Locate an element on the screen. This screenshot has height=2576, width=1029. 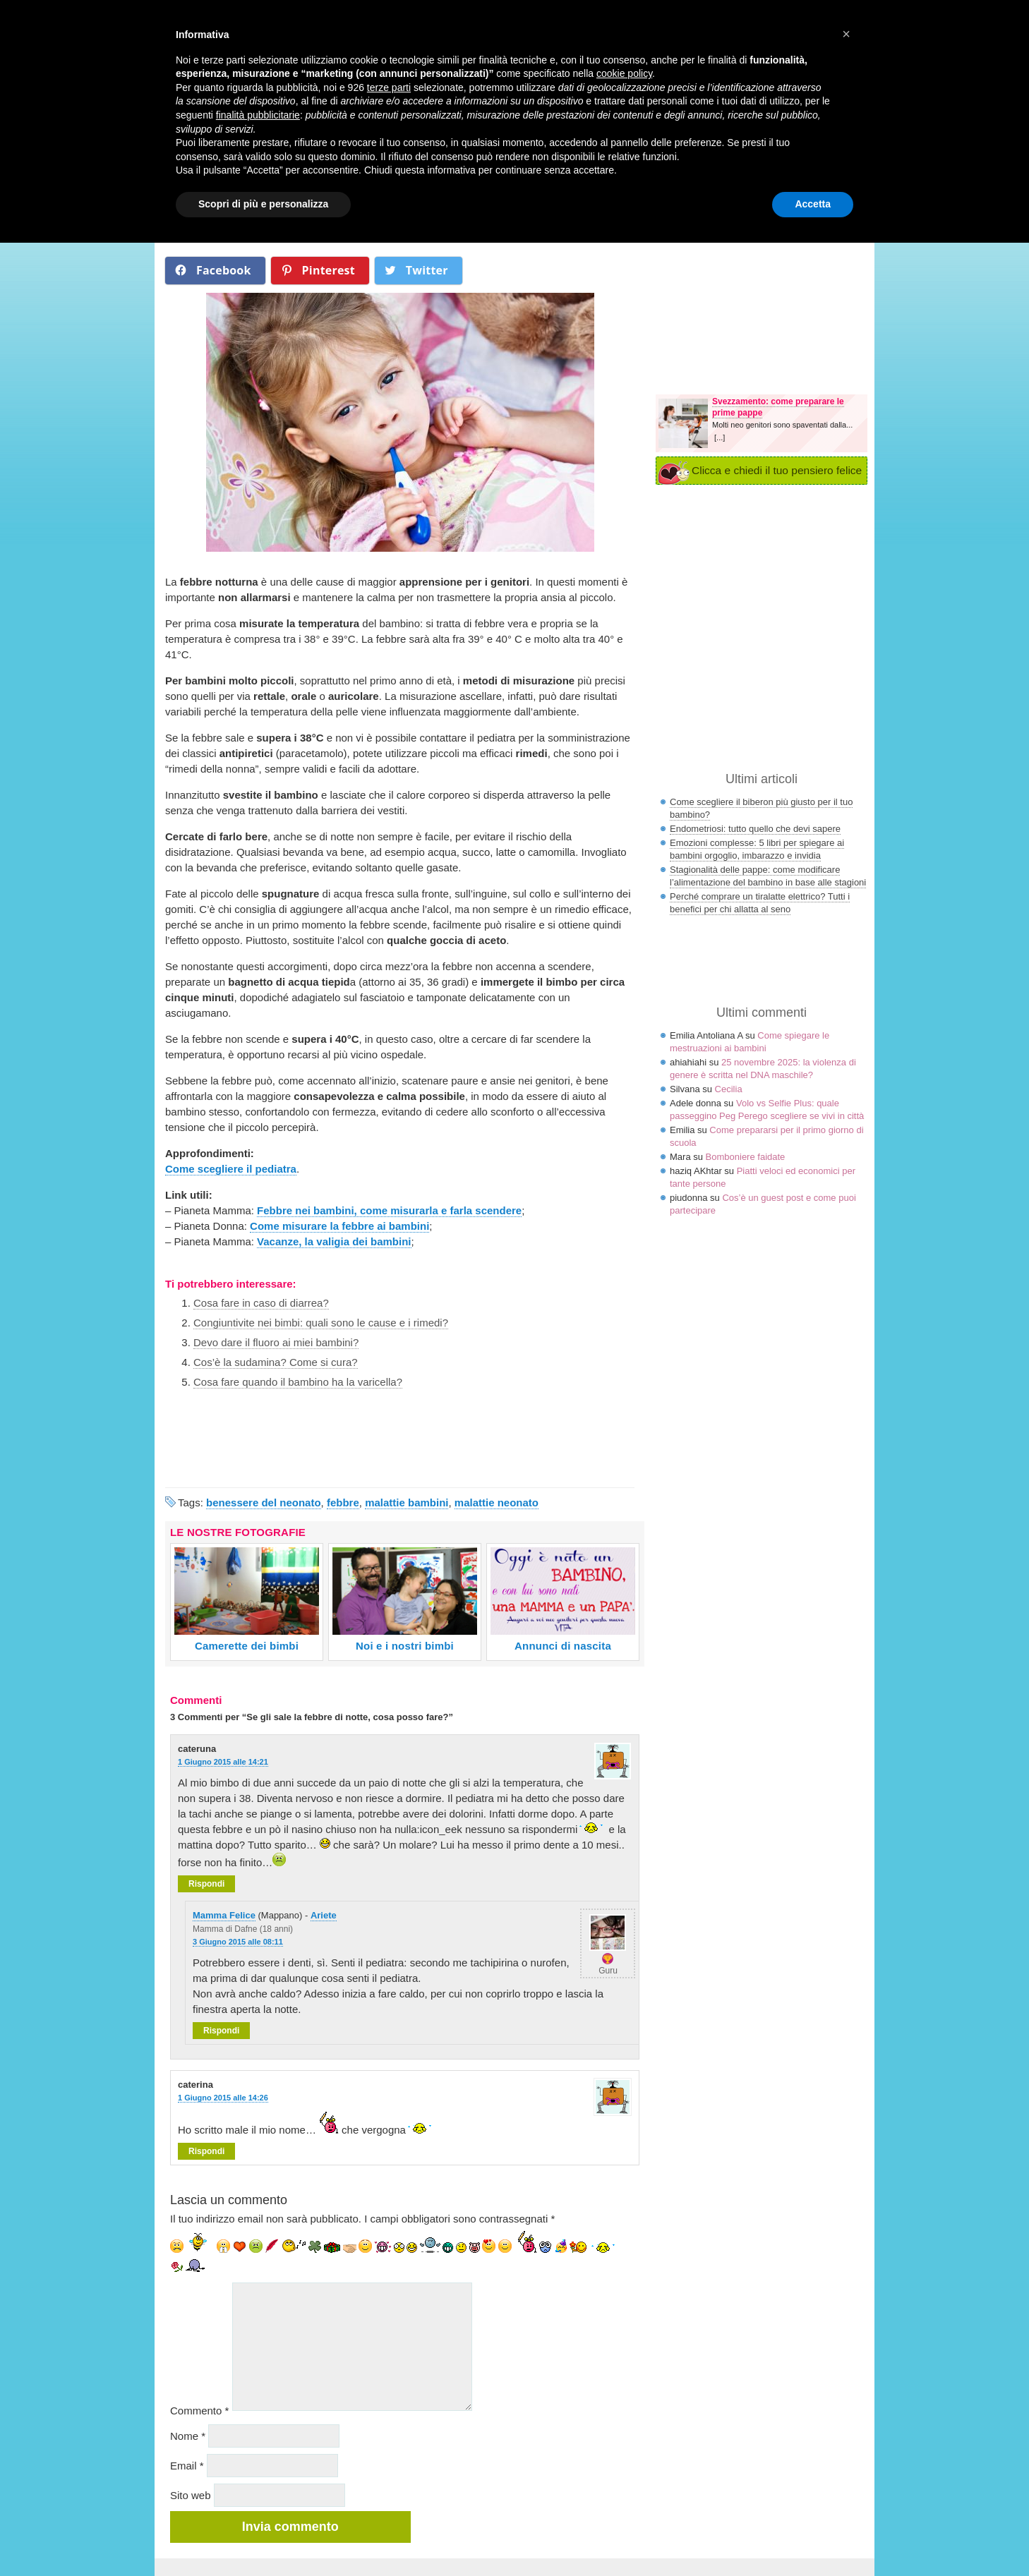
Rispondi [Rispondi a caterina] is located at coordinates (206, 2151).